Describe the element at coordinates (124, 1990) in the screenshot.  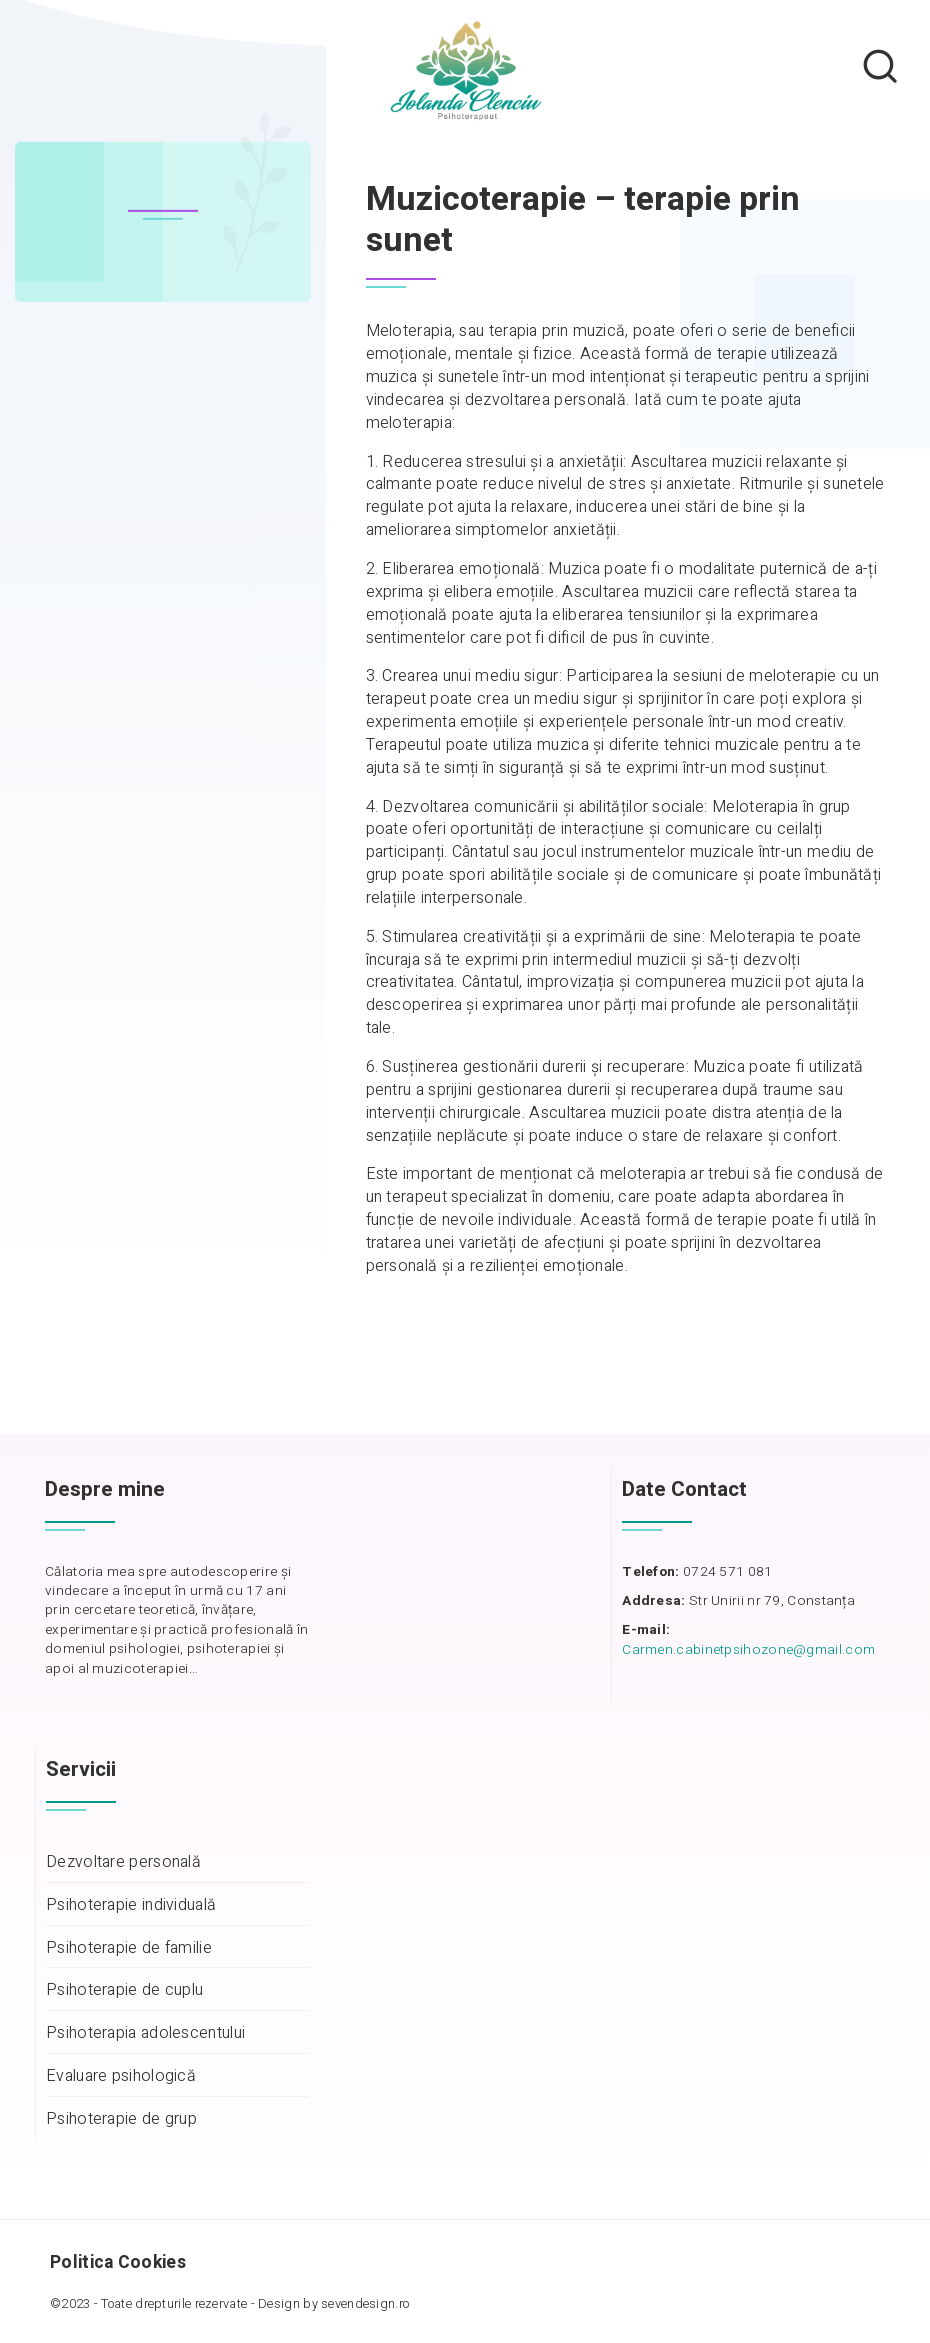
I see `Psihoterapie de cuplu` at that location.